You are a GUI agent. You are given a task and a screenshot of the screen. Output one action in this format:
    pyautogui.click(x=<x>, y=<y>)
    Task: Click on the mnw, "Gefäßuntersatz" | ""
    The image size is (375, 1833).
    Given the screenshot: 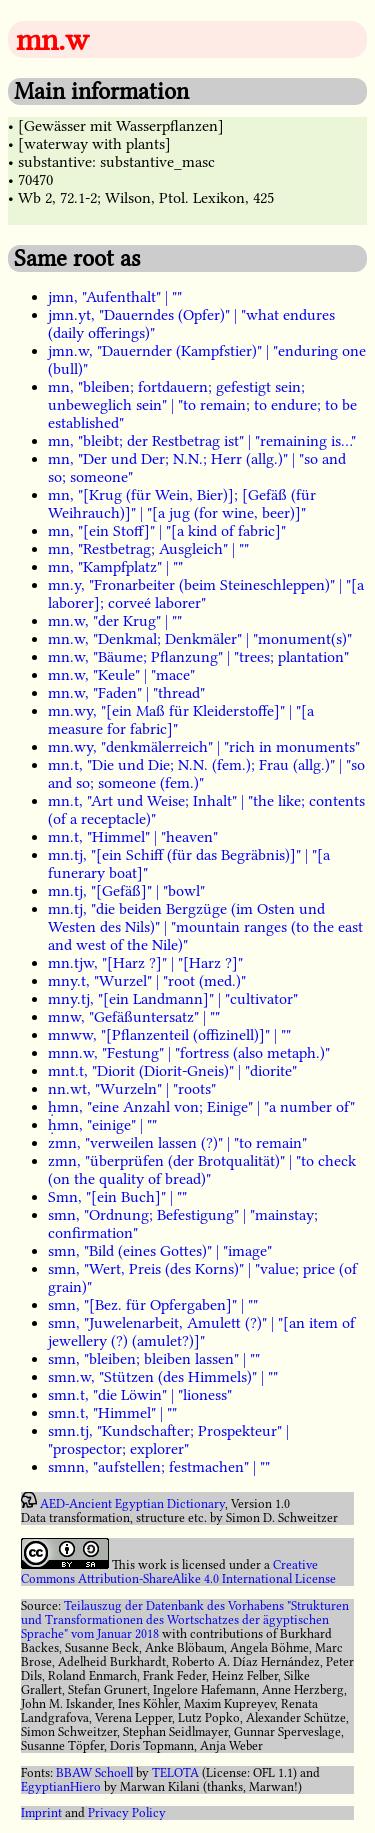 What is the action you would take?
    pyautogui.click(x=134, y=1017)
    